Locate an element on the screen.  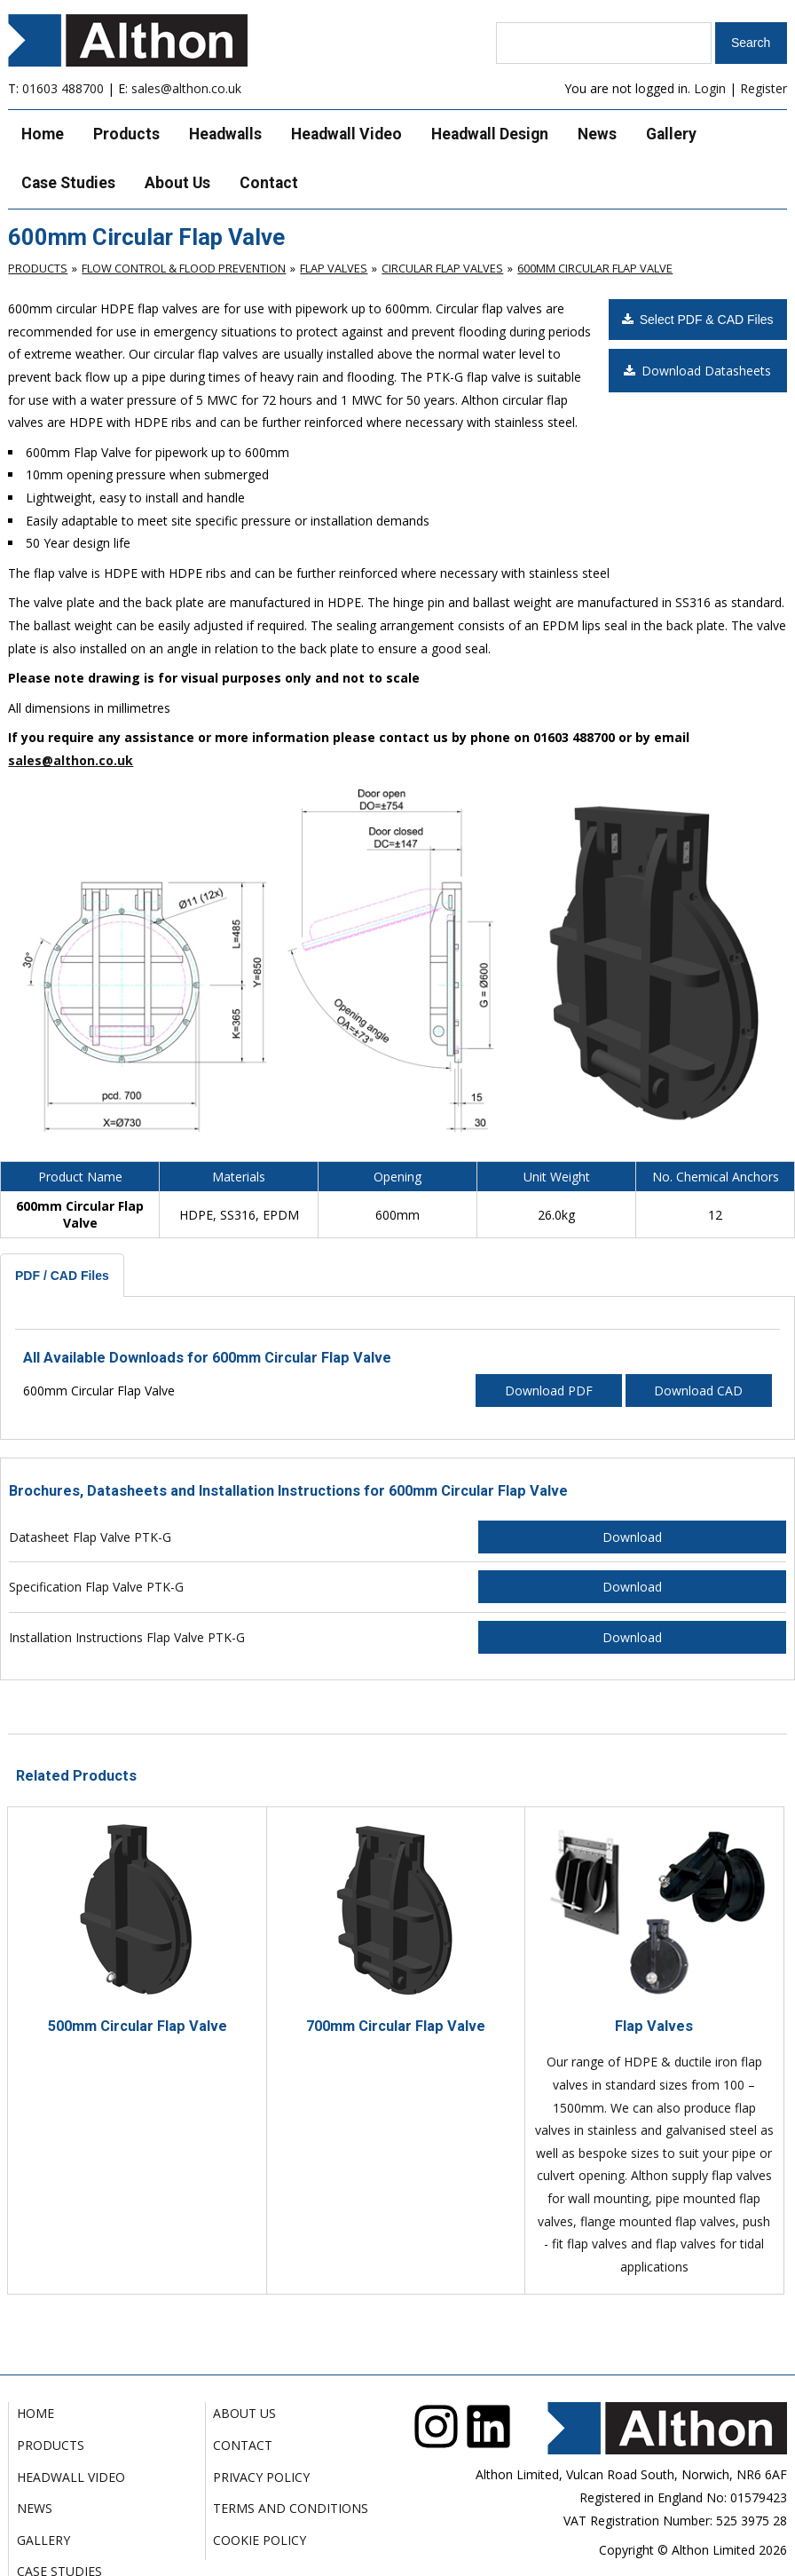
Headwall Design is located at coordinates (489, 134).